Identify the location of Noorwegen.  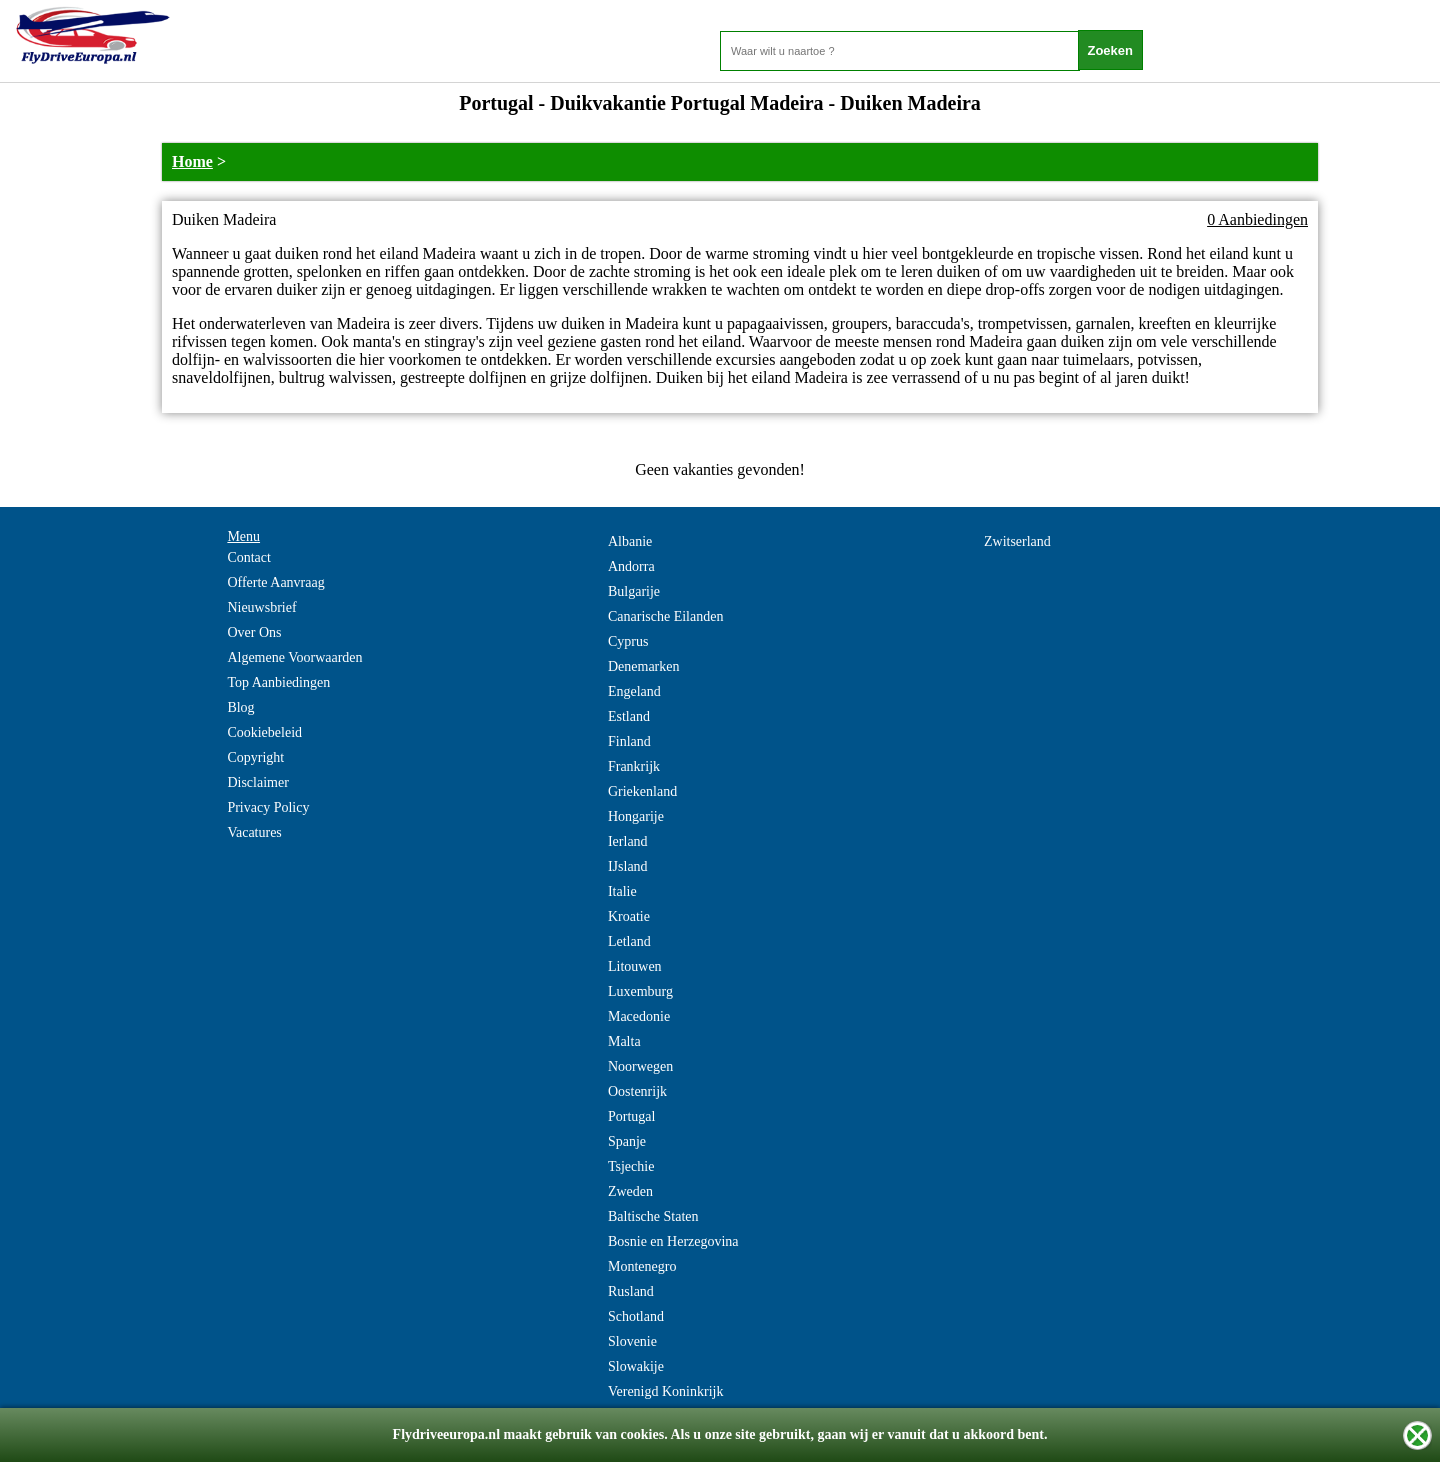
(640, 1066).